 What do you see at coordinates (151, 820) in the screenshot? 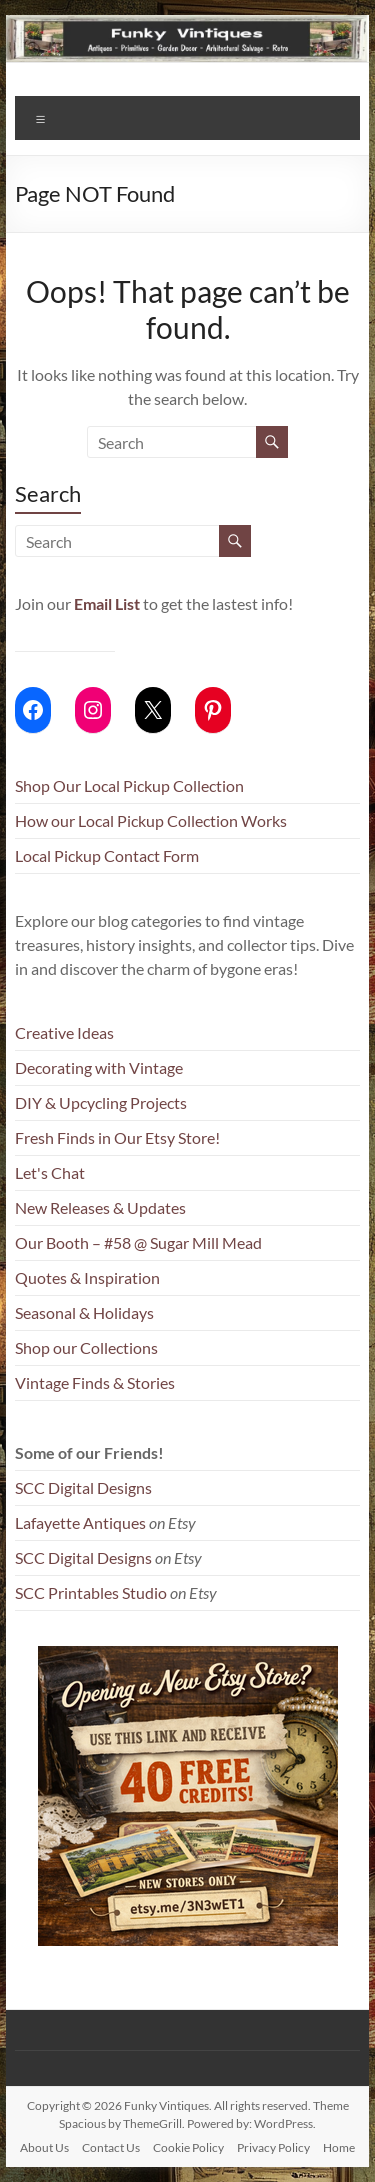
I see `How our Local Pickup Collection Works` at bounding box center [151, 820].